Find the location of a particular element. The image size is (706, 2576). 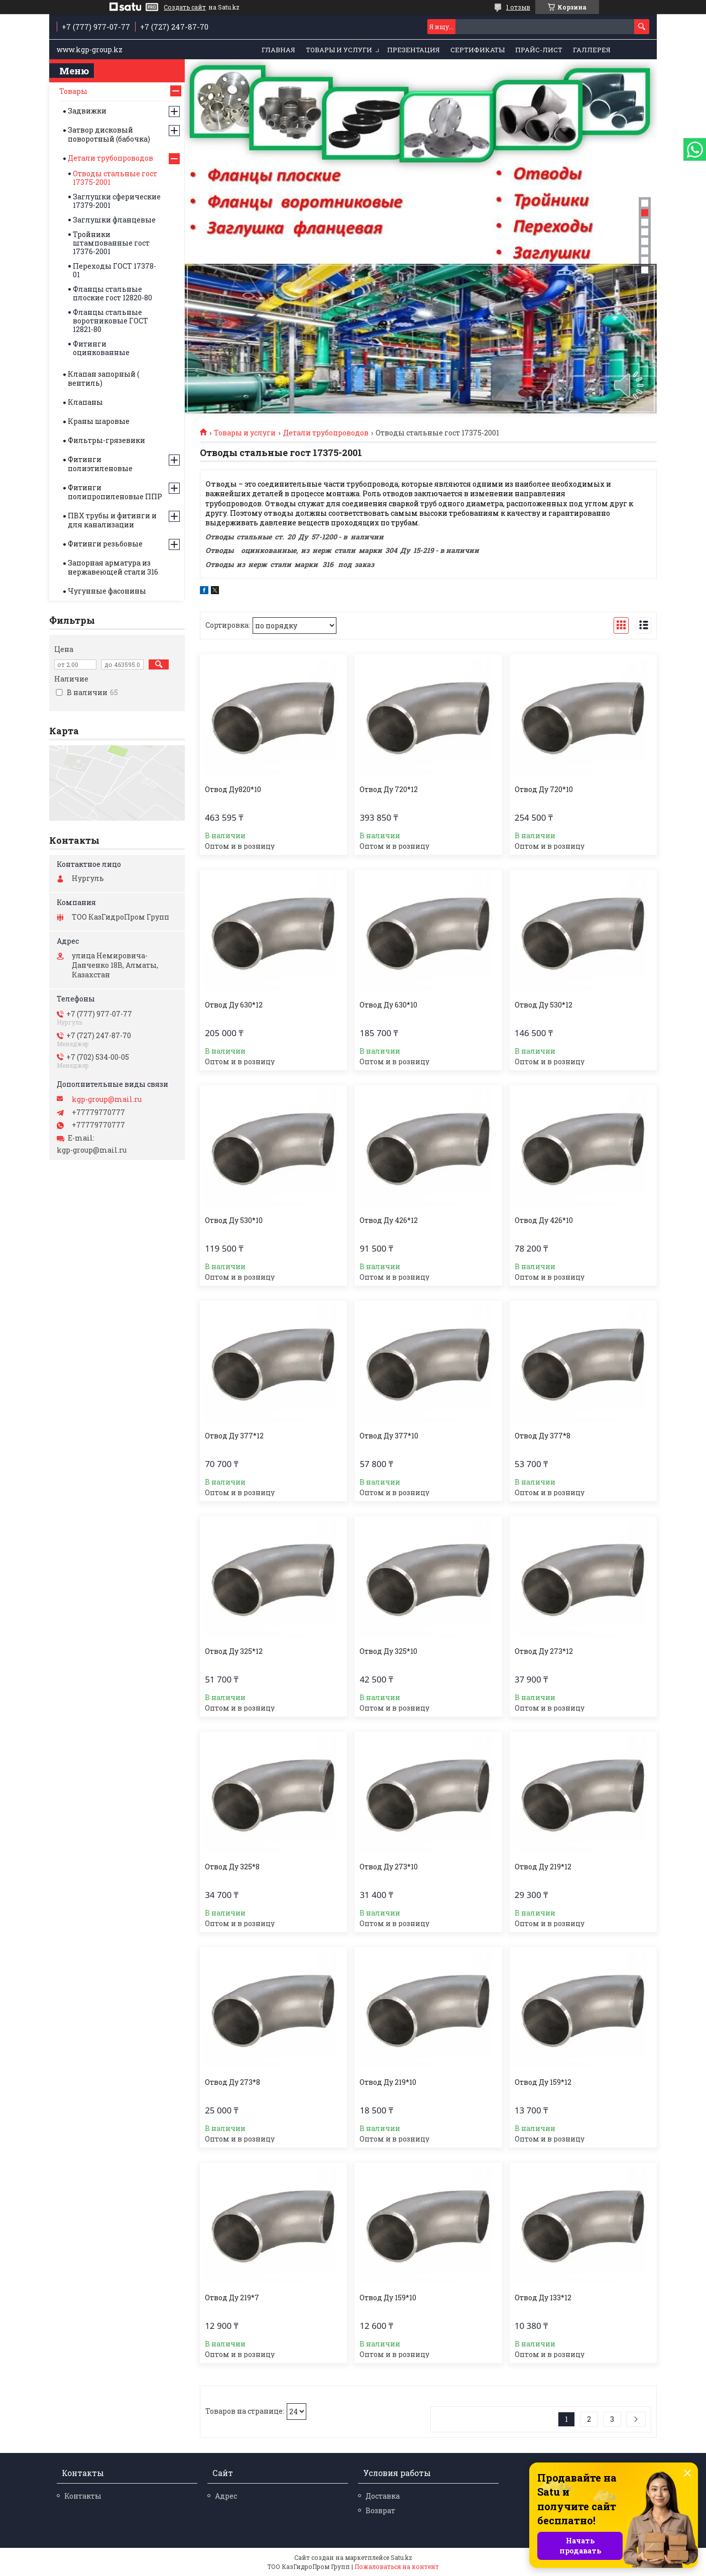

Satu.kz is located at coordinates (401, 2557).